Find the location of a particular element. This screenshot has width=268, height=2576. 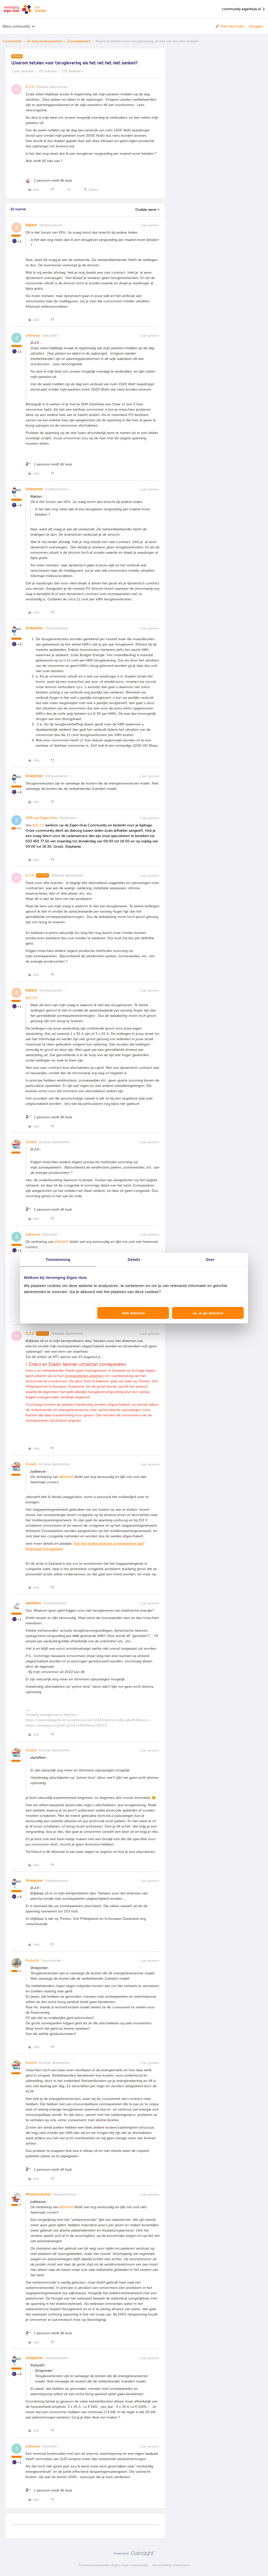

jvdleeuw is located at coordinates (33, 335).